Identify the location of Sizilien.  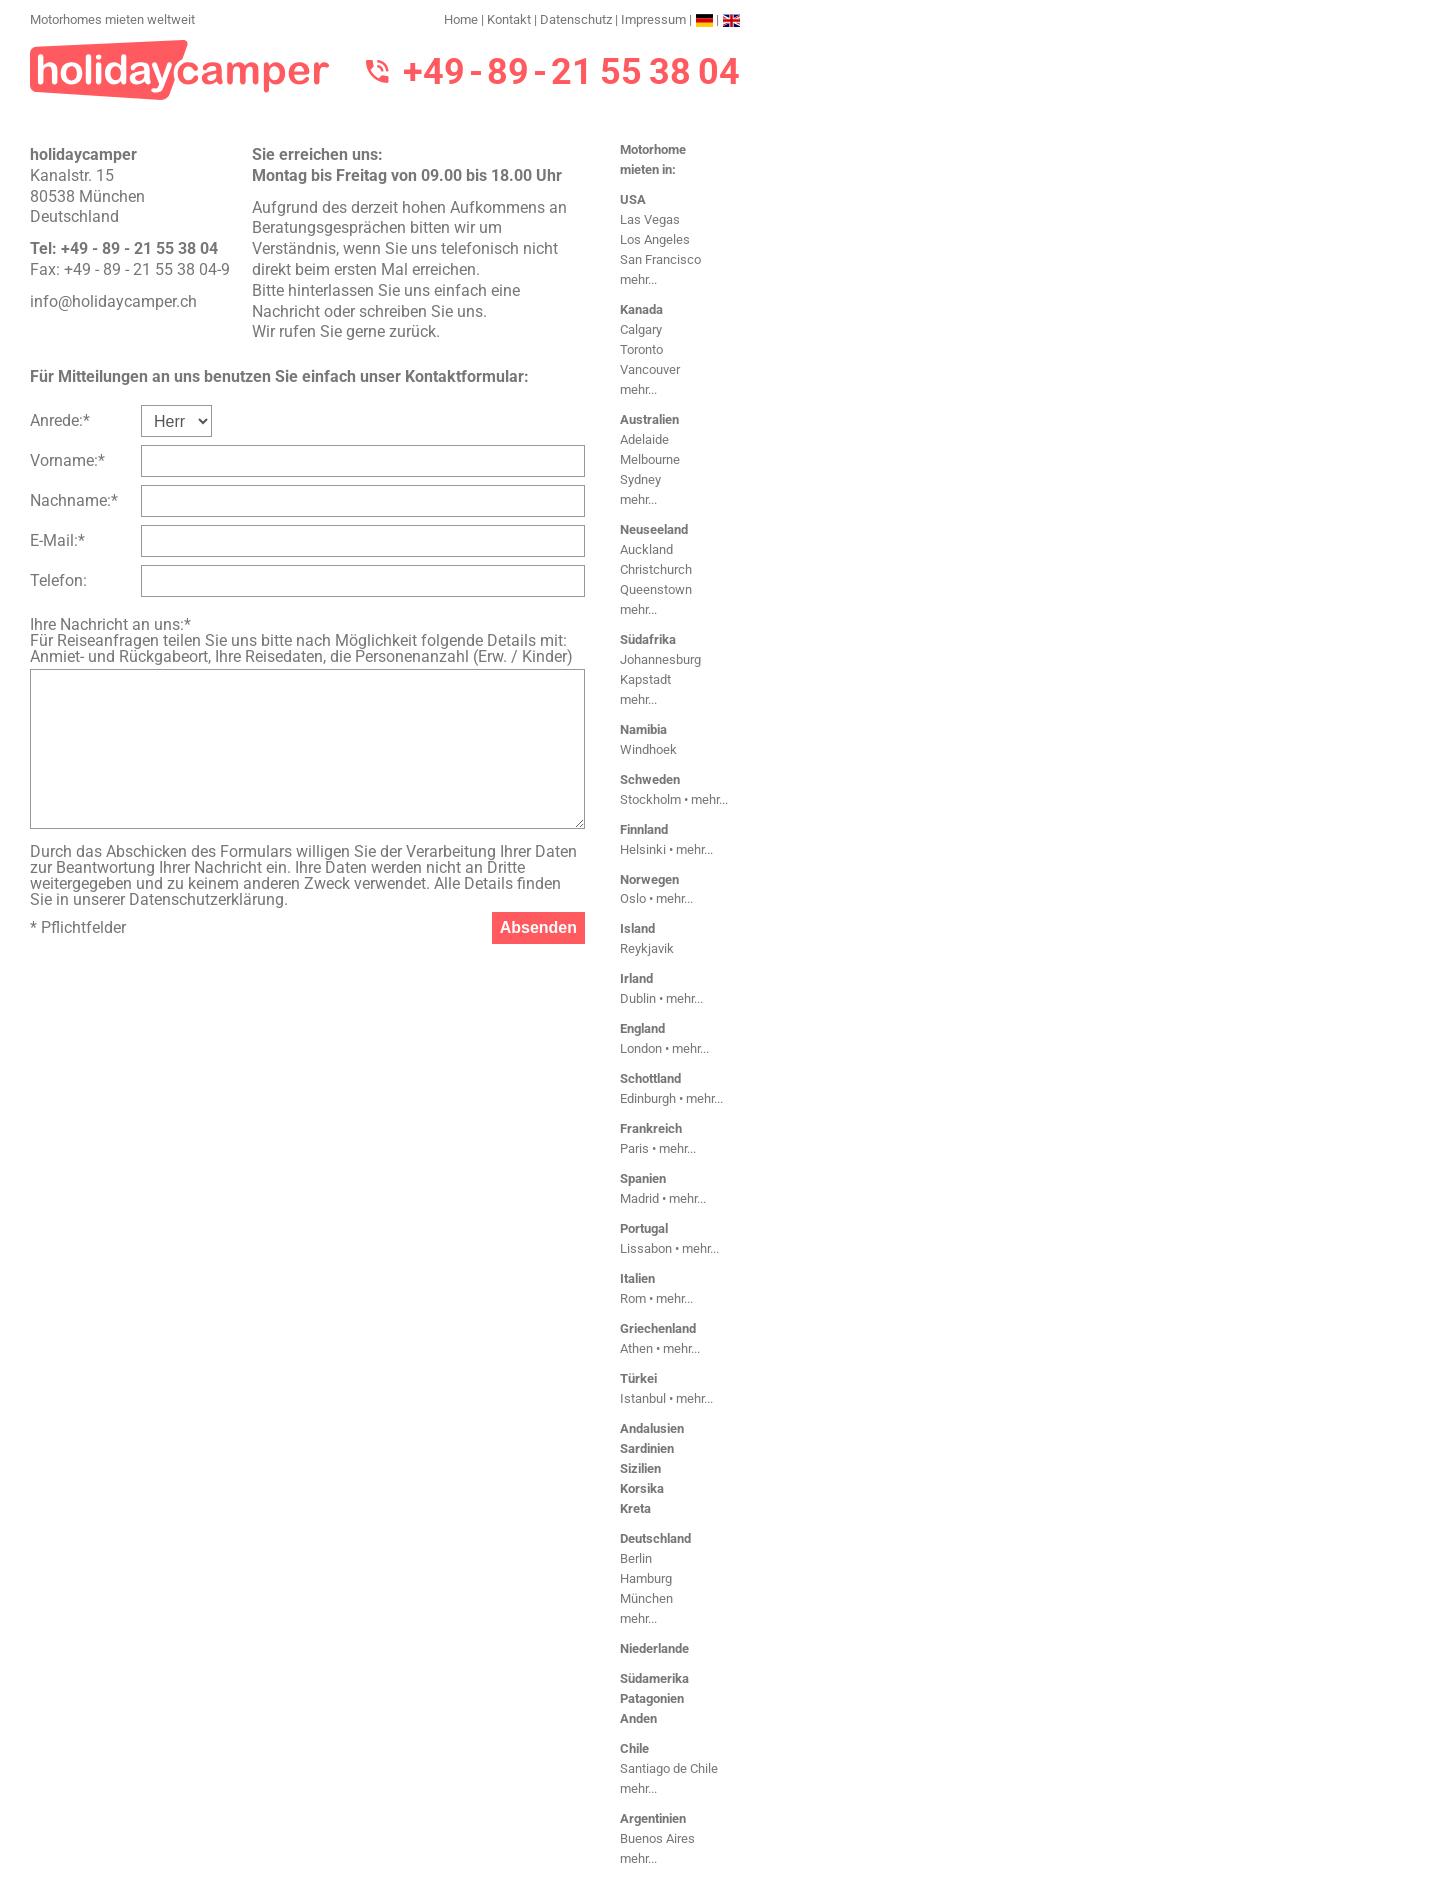
(640, 1468).